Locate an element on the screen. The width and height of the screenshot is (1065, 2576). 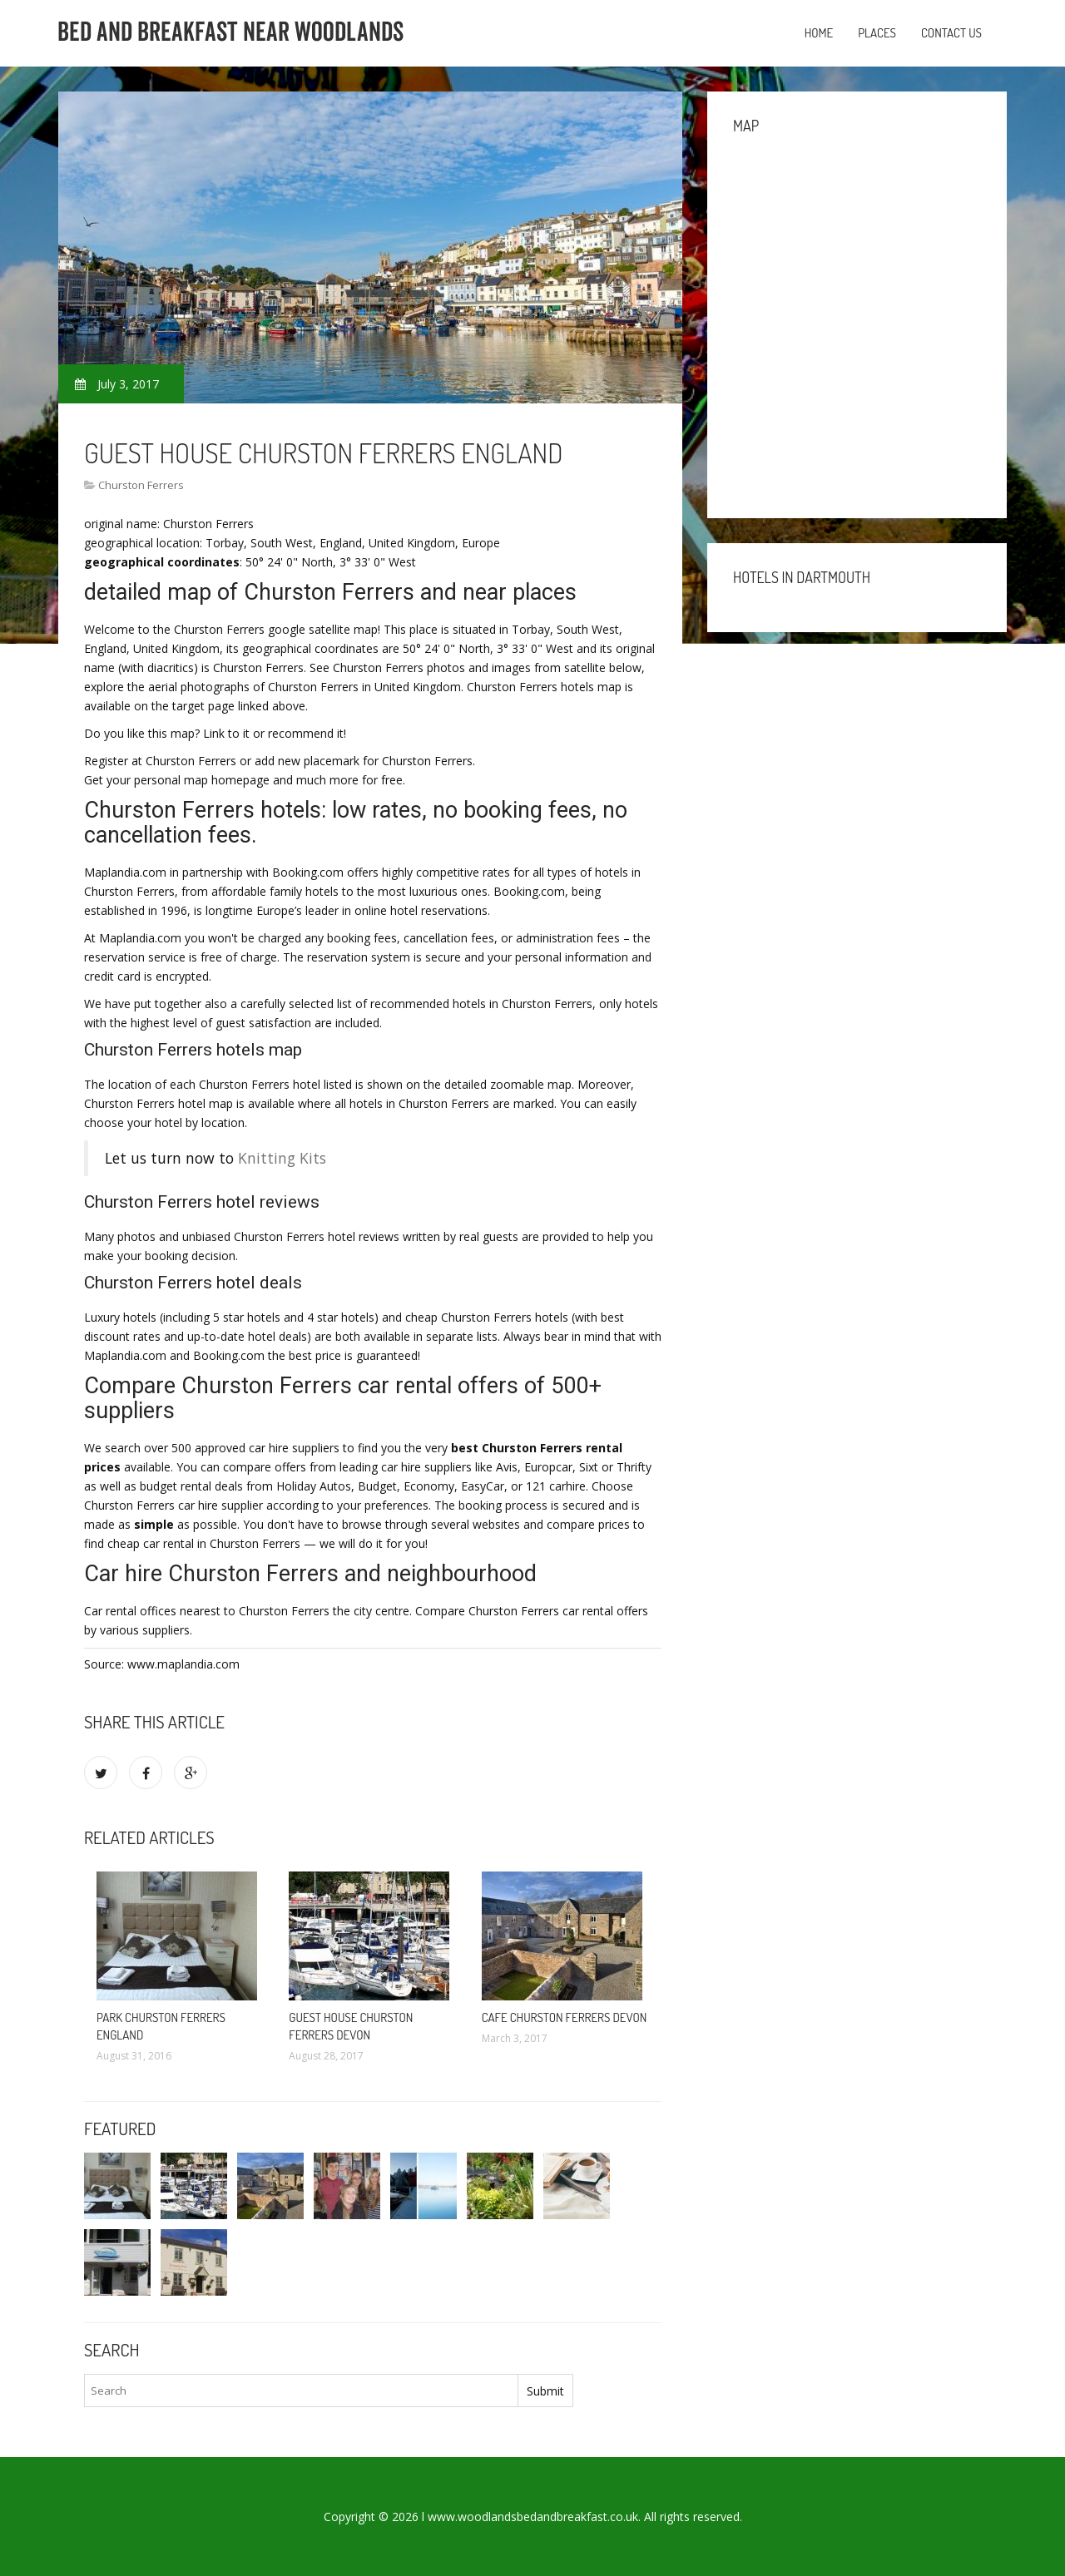
Contact us is located at coordinates (951, 33).